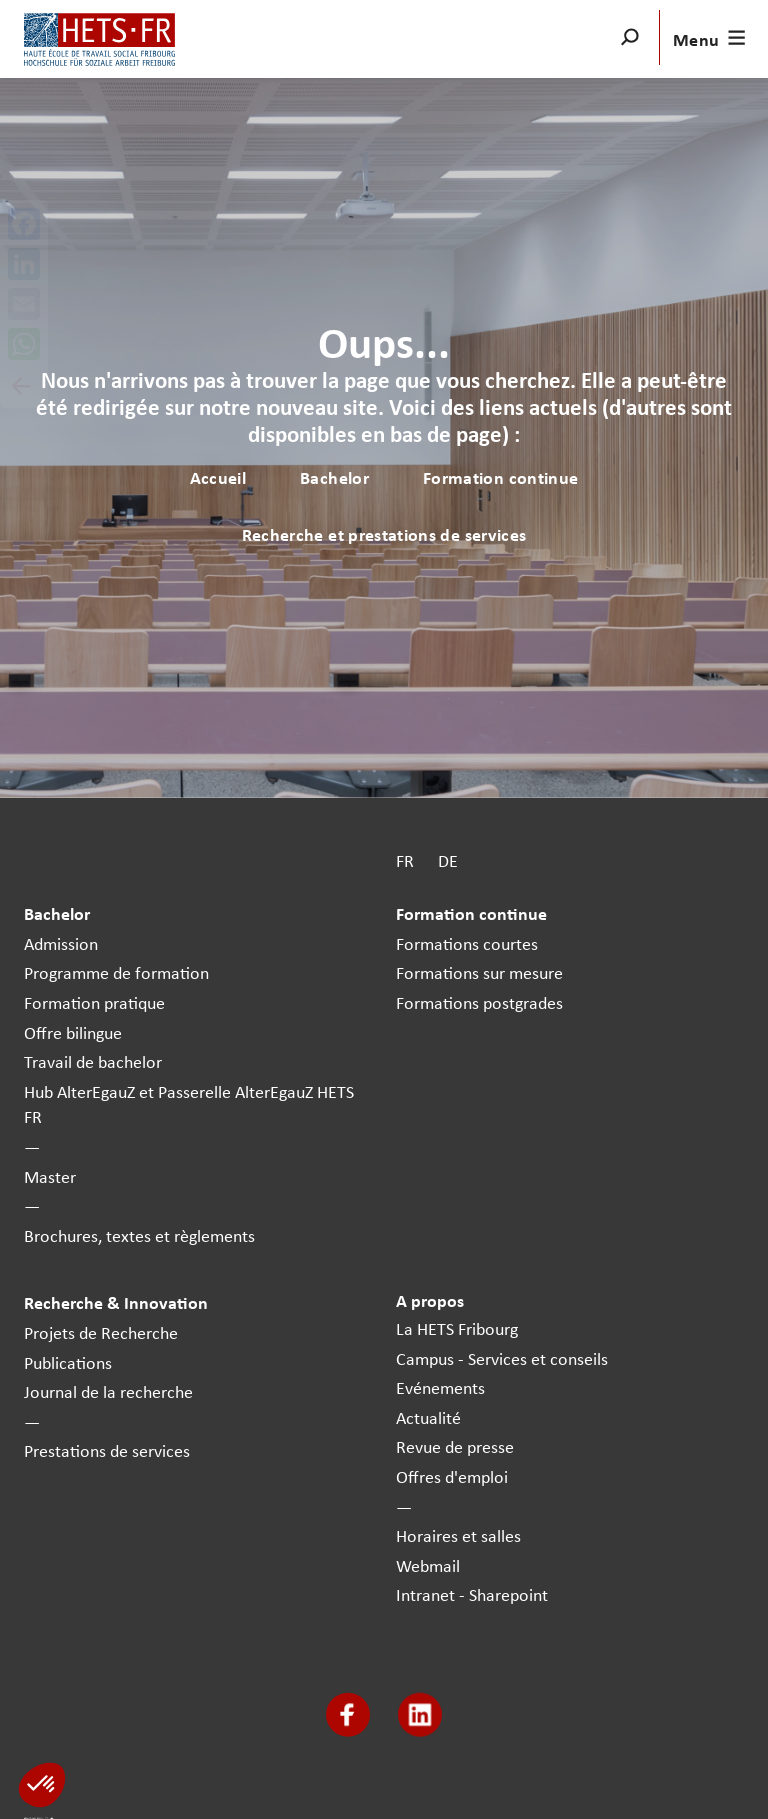  I want to click on FR, so click(405, 860).